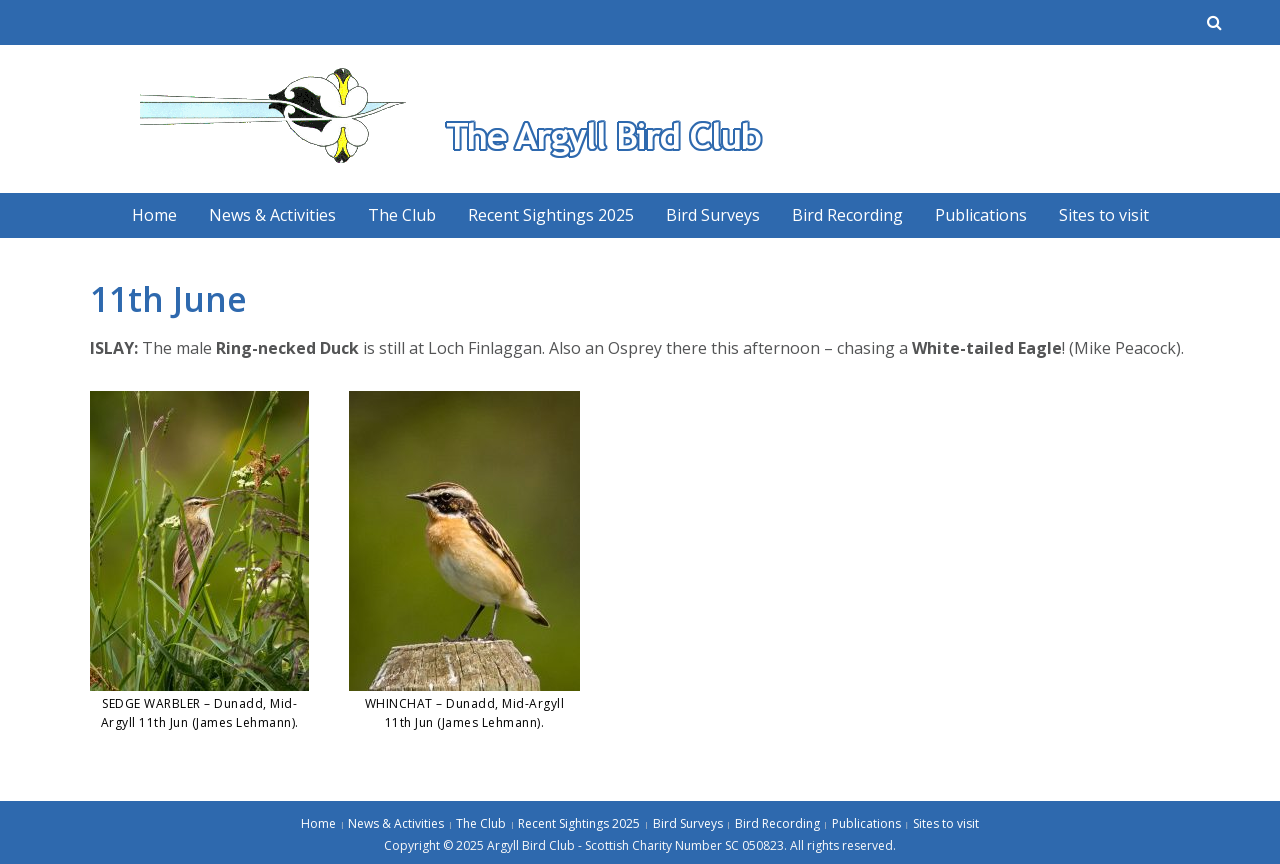 This screenshot has width=1280, height=864. Describe the element at coordinates (551, 215) in the screenshot. I see `Recent Sightings 2025` at that location.